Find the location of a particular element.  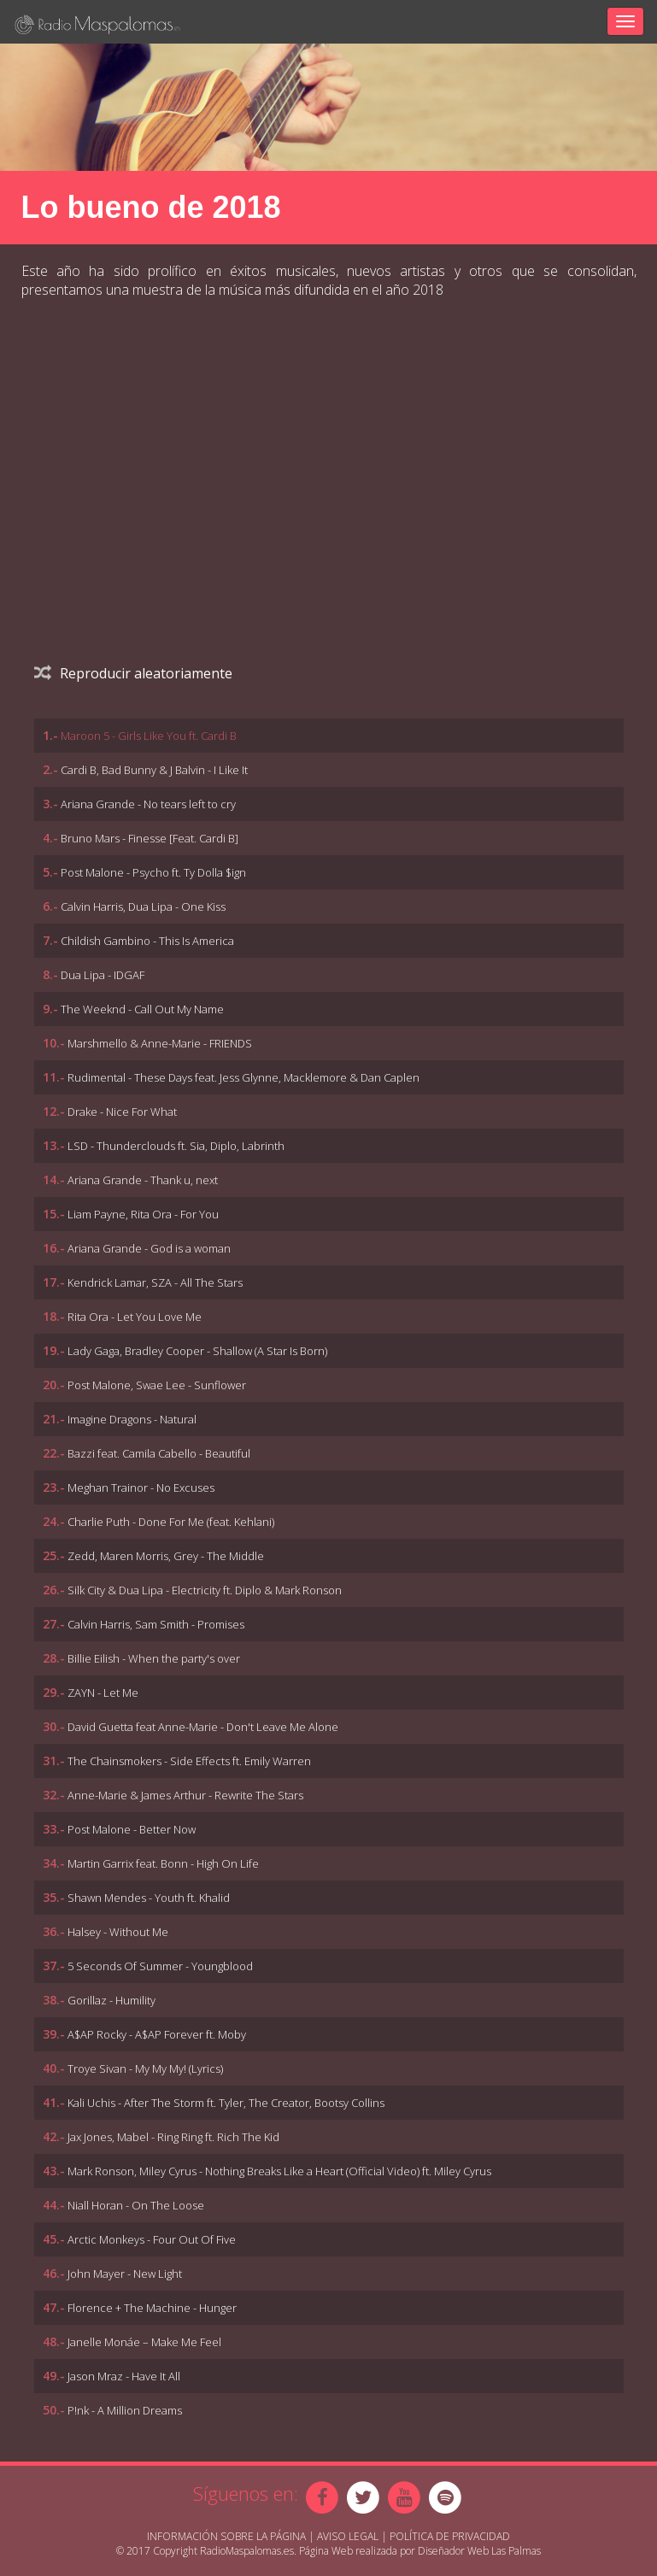

Cardi B, Bad Bunny & J Balvin - I Like It is located at coordinates (154, 769).